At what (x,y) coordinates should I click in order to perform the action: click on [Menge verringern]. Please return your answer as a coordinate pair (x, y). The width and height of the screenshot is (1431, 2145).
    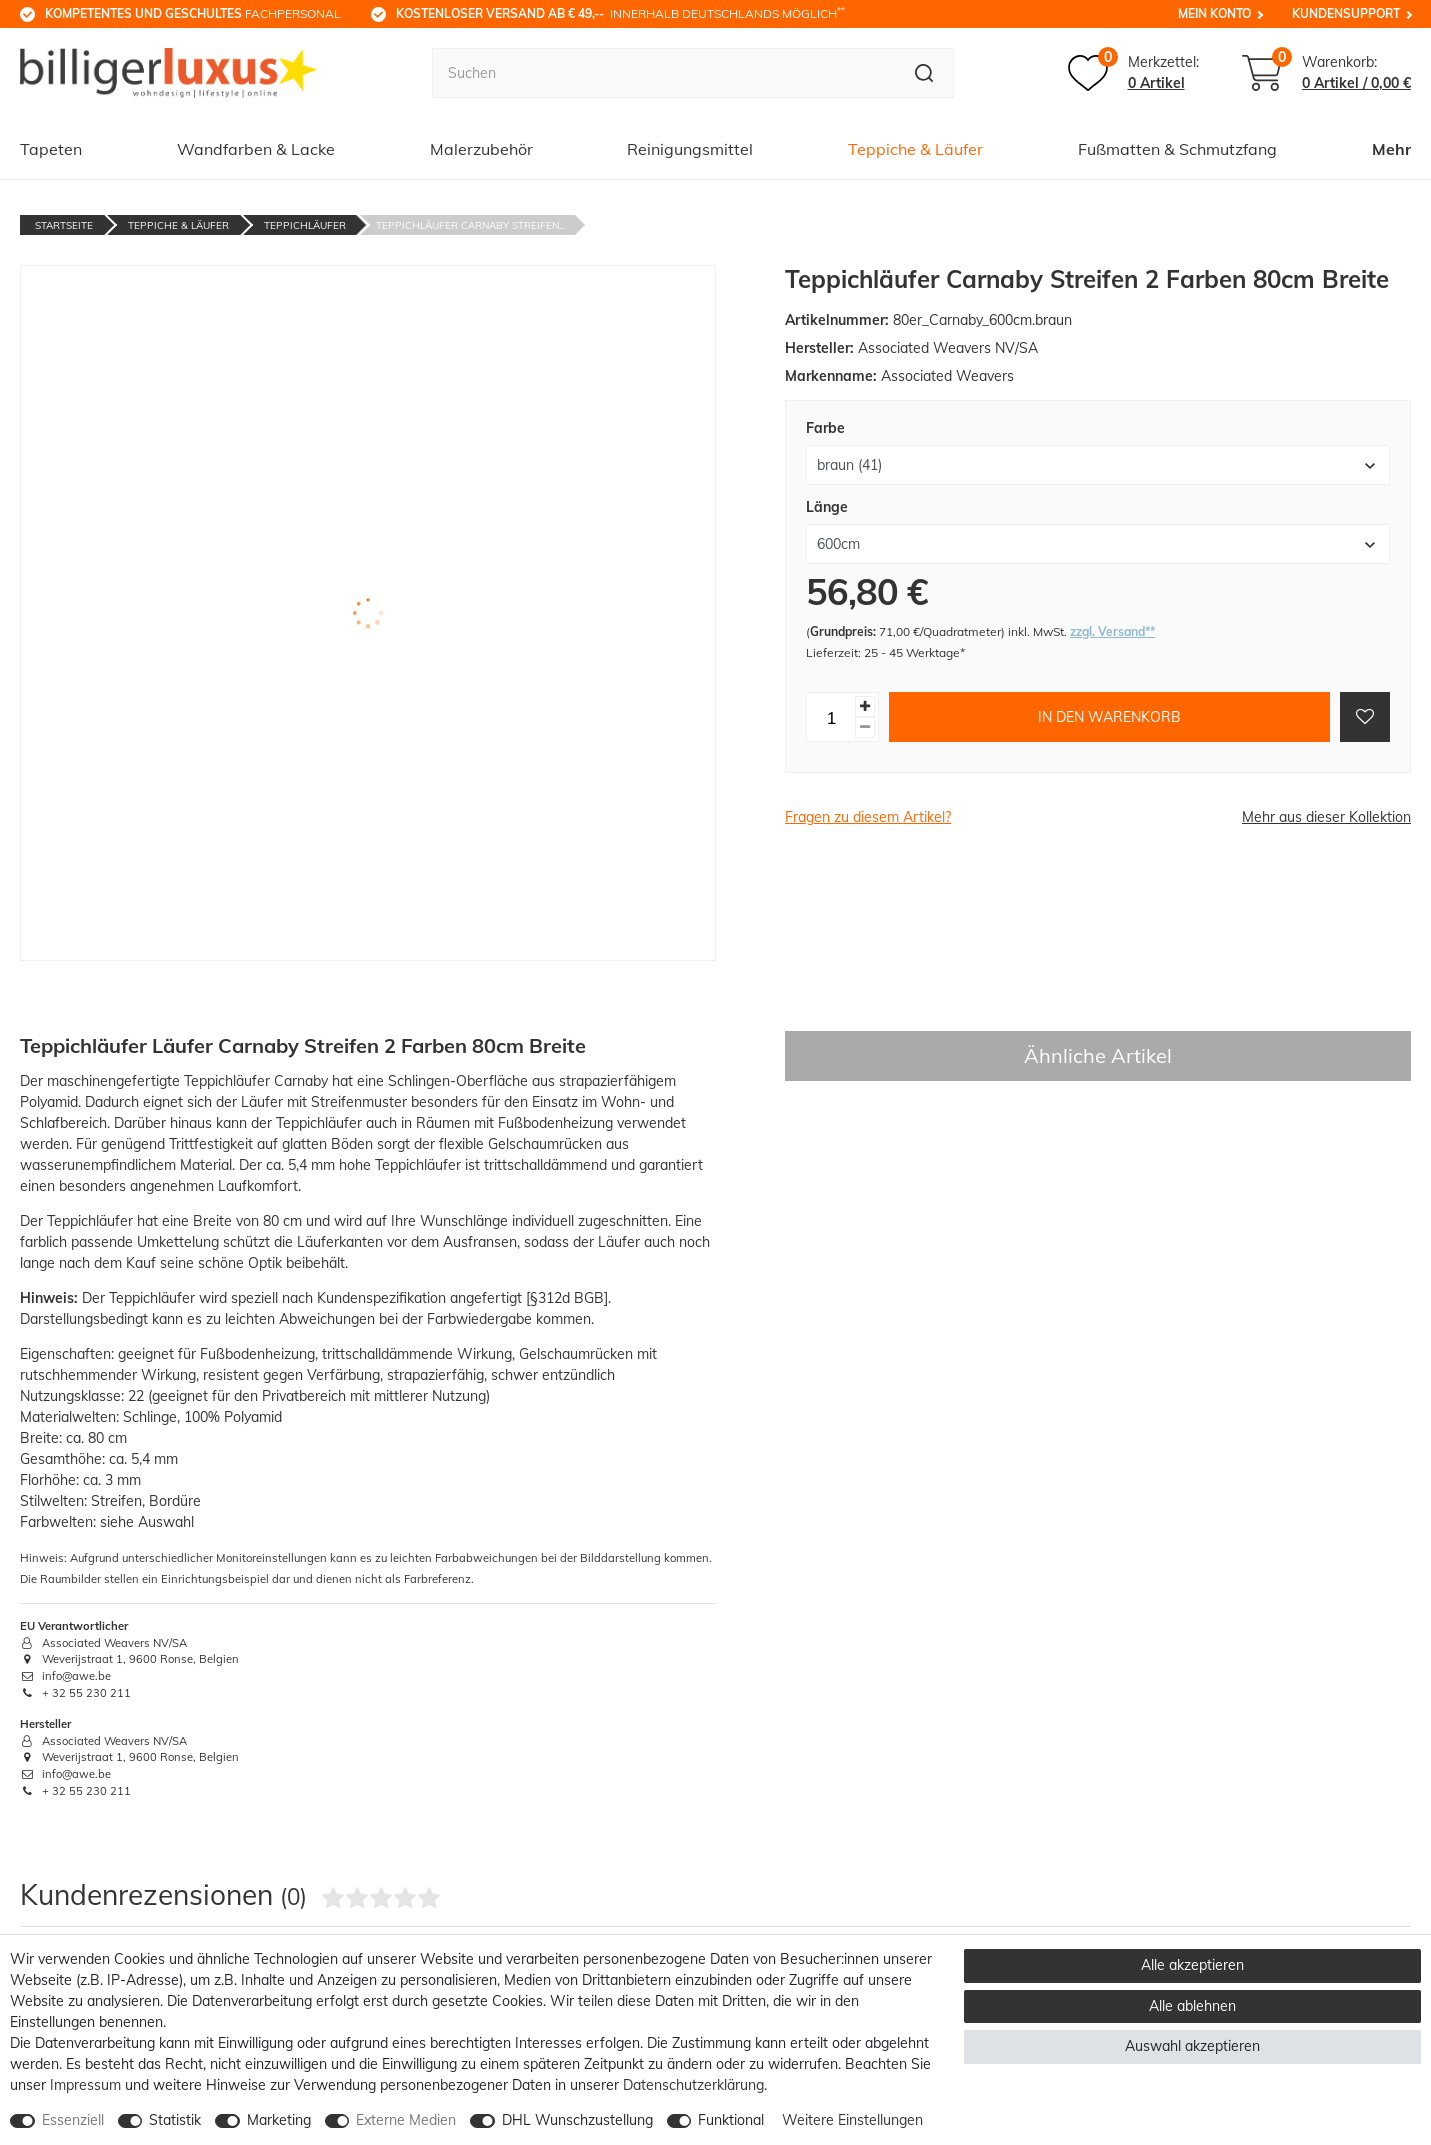
    Looking at the image, I should click on (865, 727).